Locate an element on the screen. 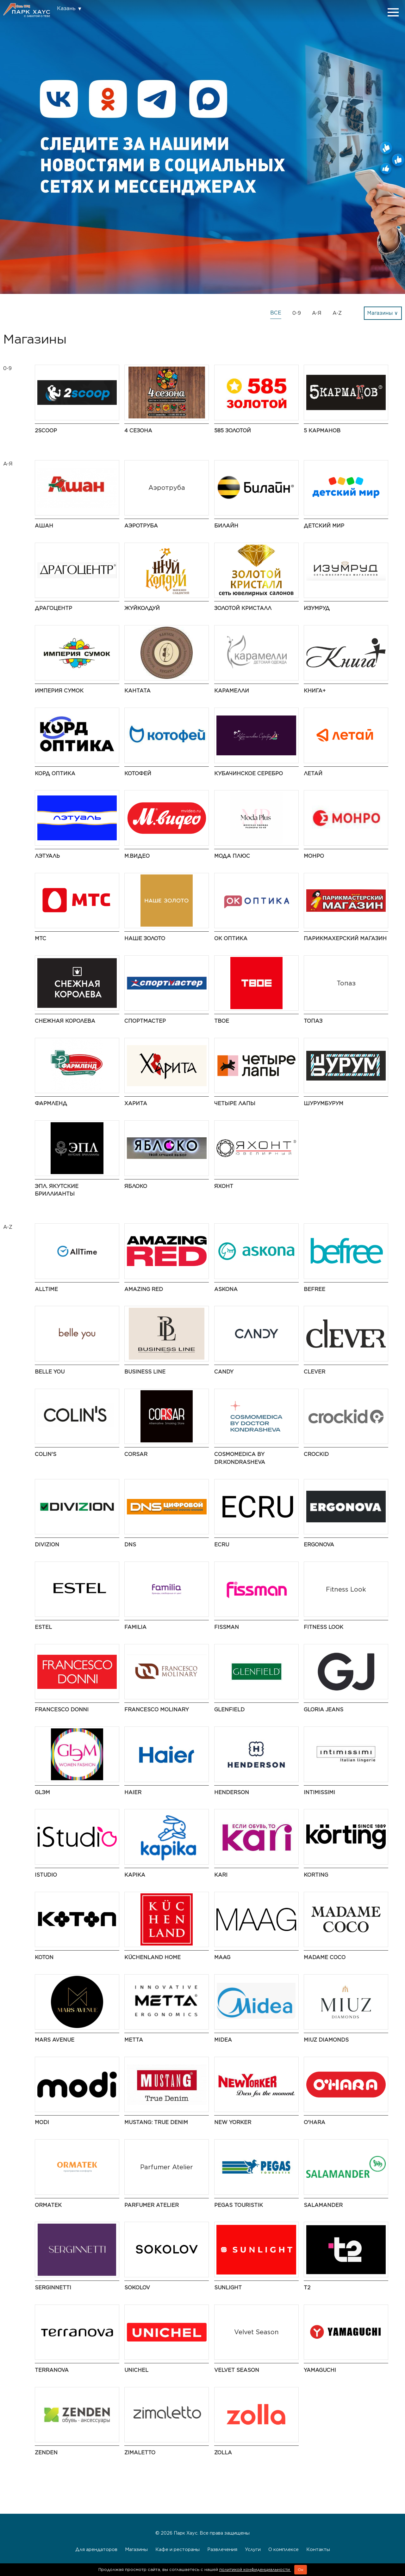 The image size is (405, 2576). Koton is located at coordinates (44, 1957).